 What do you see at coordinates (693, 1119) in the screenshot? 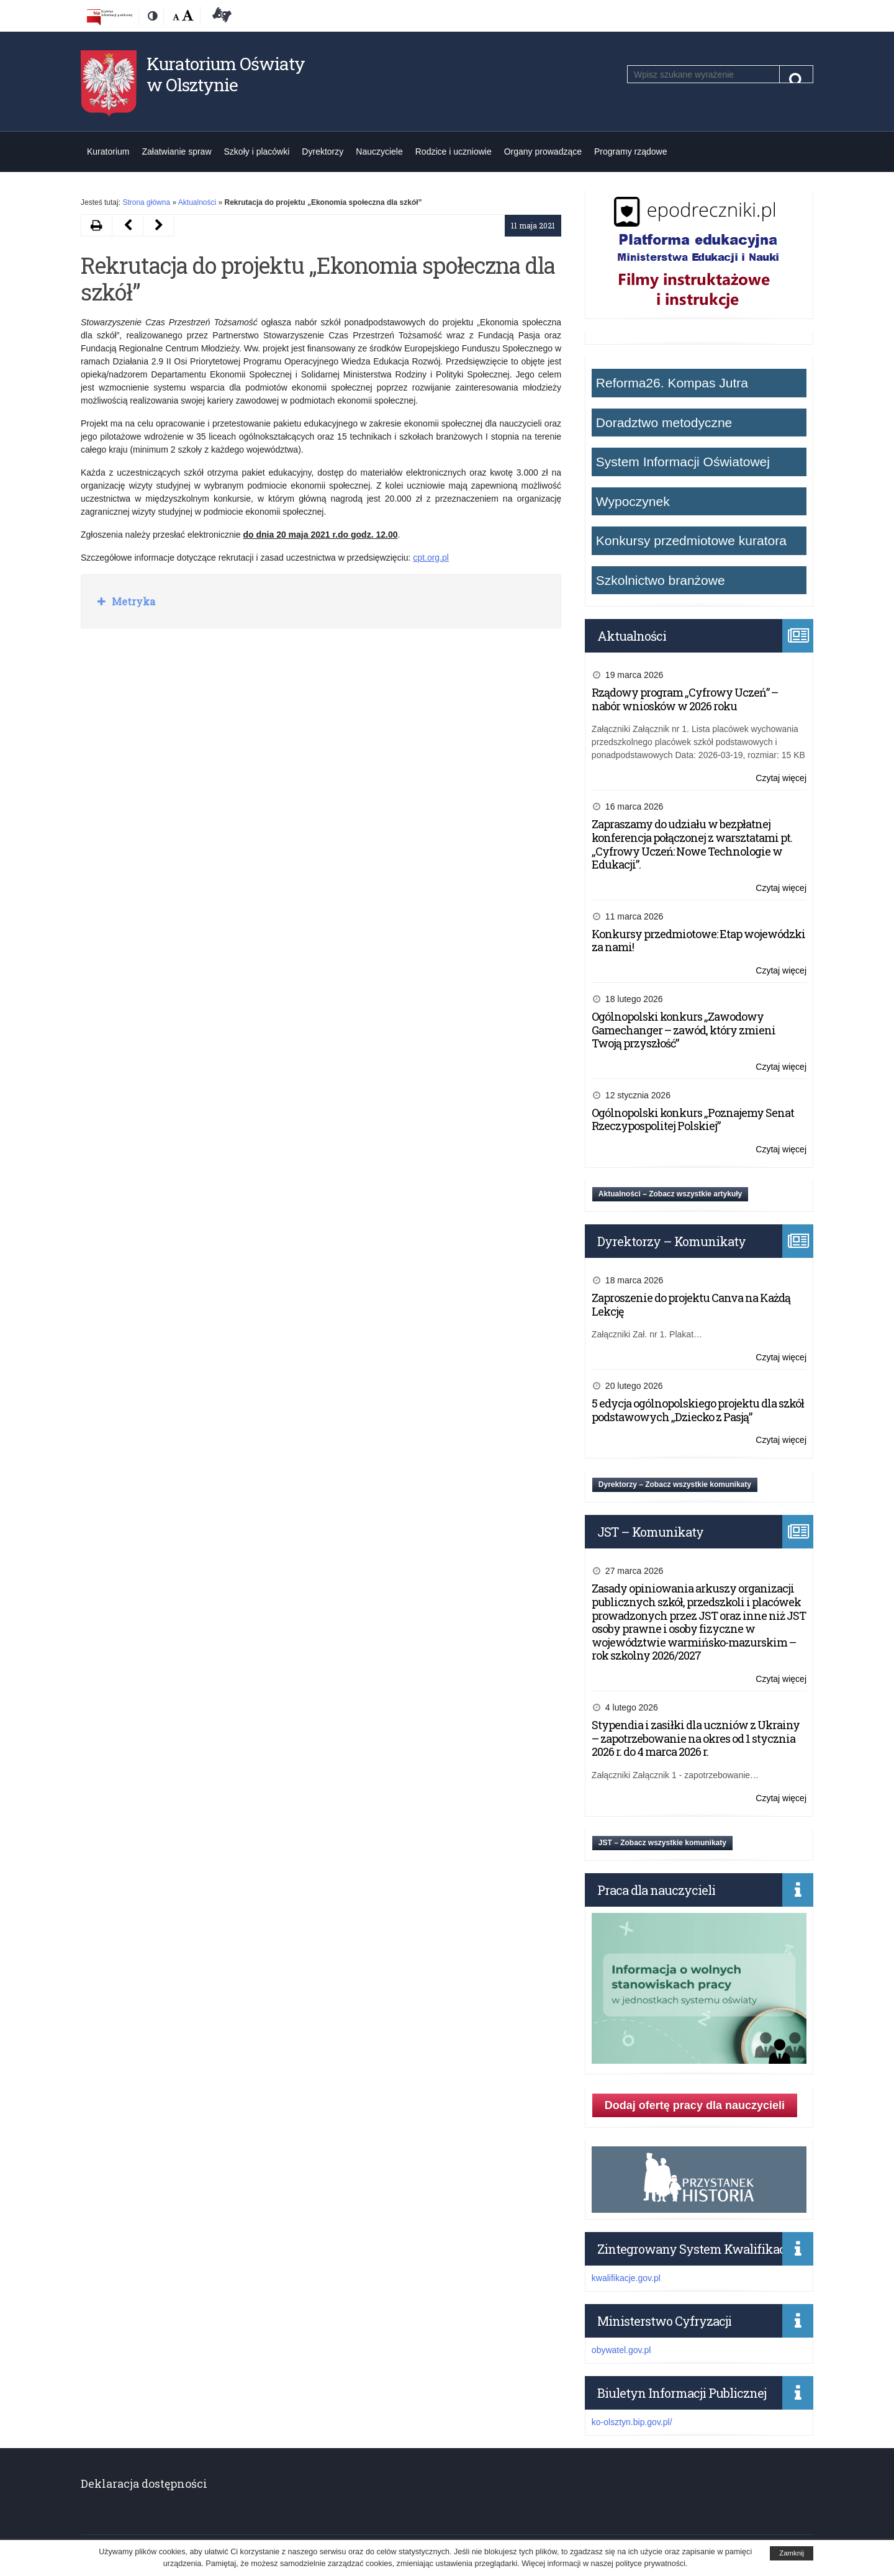
I see `Ogólnopolski konkurs „Poznajemy Senat Rzeczypospolitej Polskiej”` at bounding box center [693, 1119].